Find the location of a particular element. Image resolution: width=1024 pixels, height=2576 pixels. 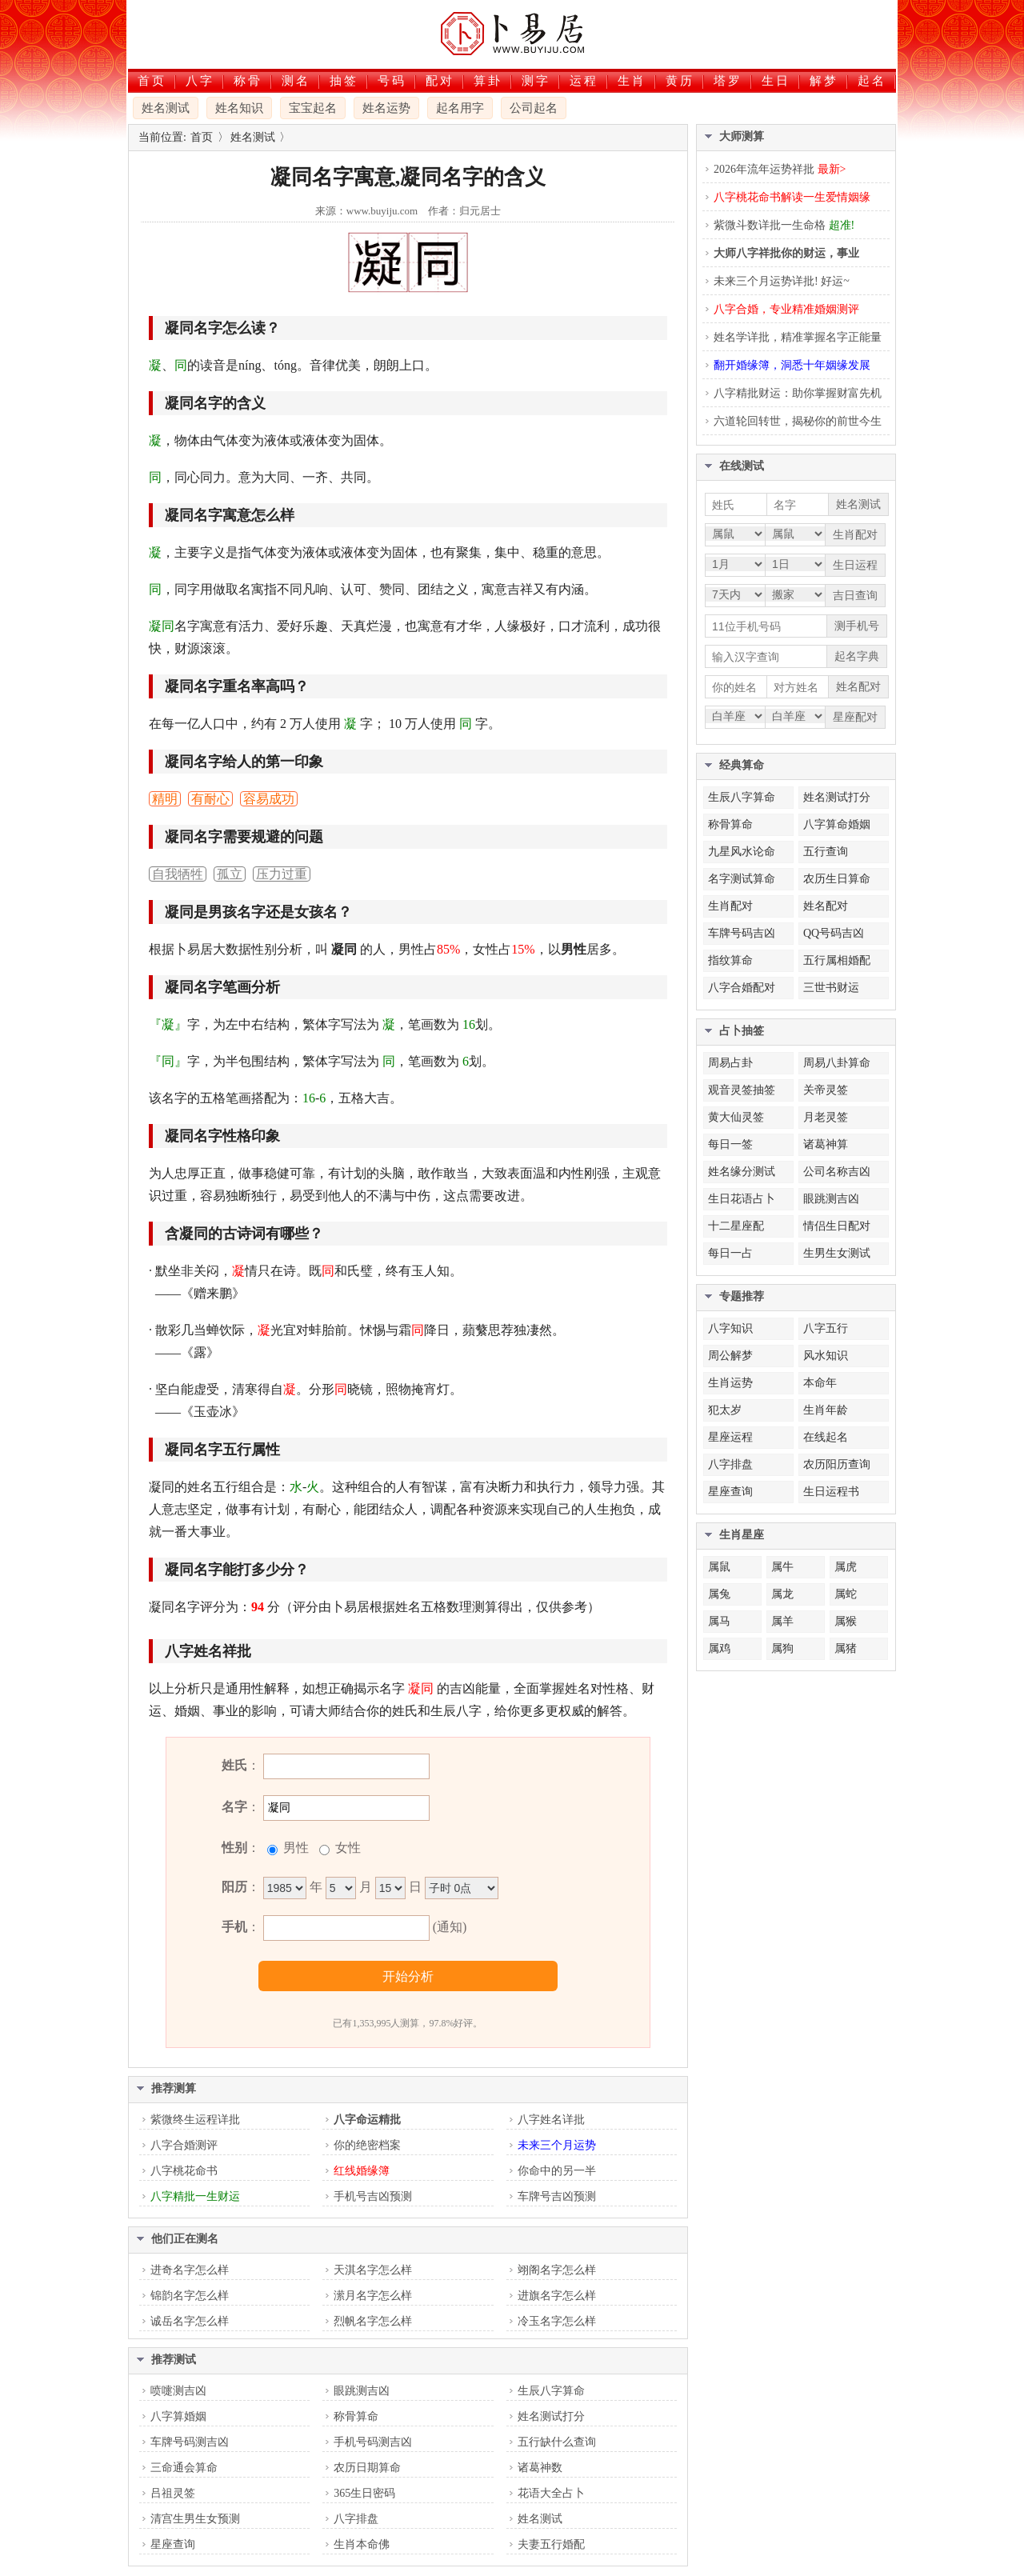

月老灵签 is located at coordinates (825, 1117).